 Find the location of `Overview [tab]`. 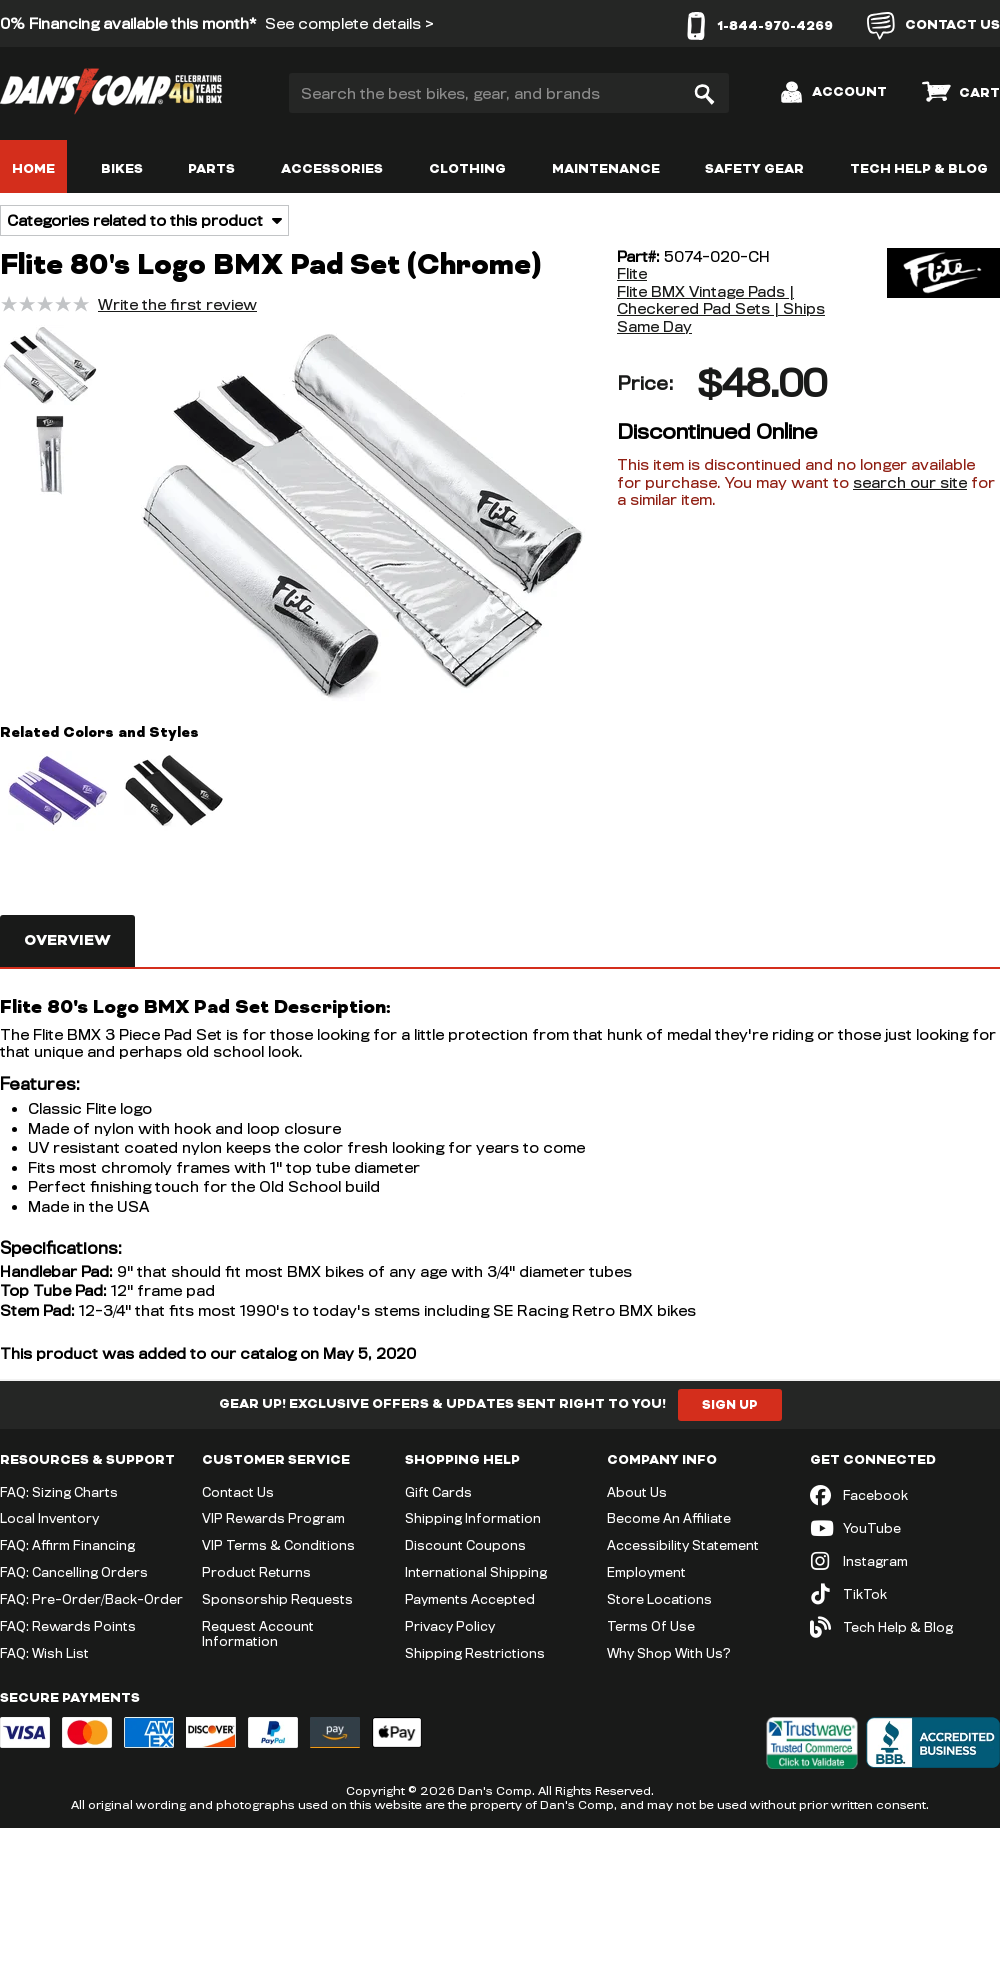

Overview [tab] is located at coordinates (67, 940).